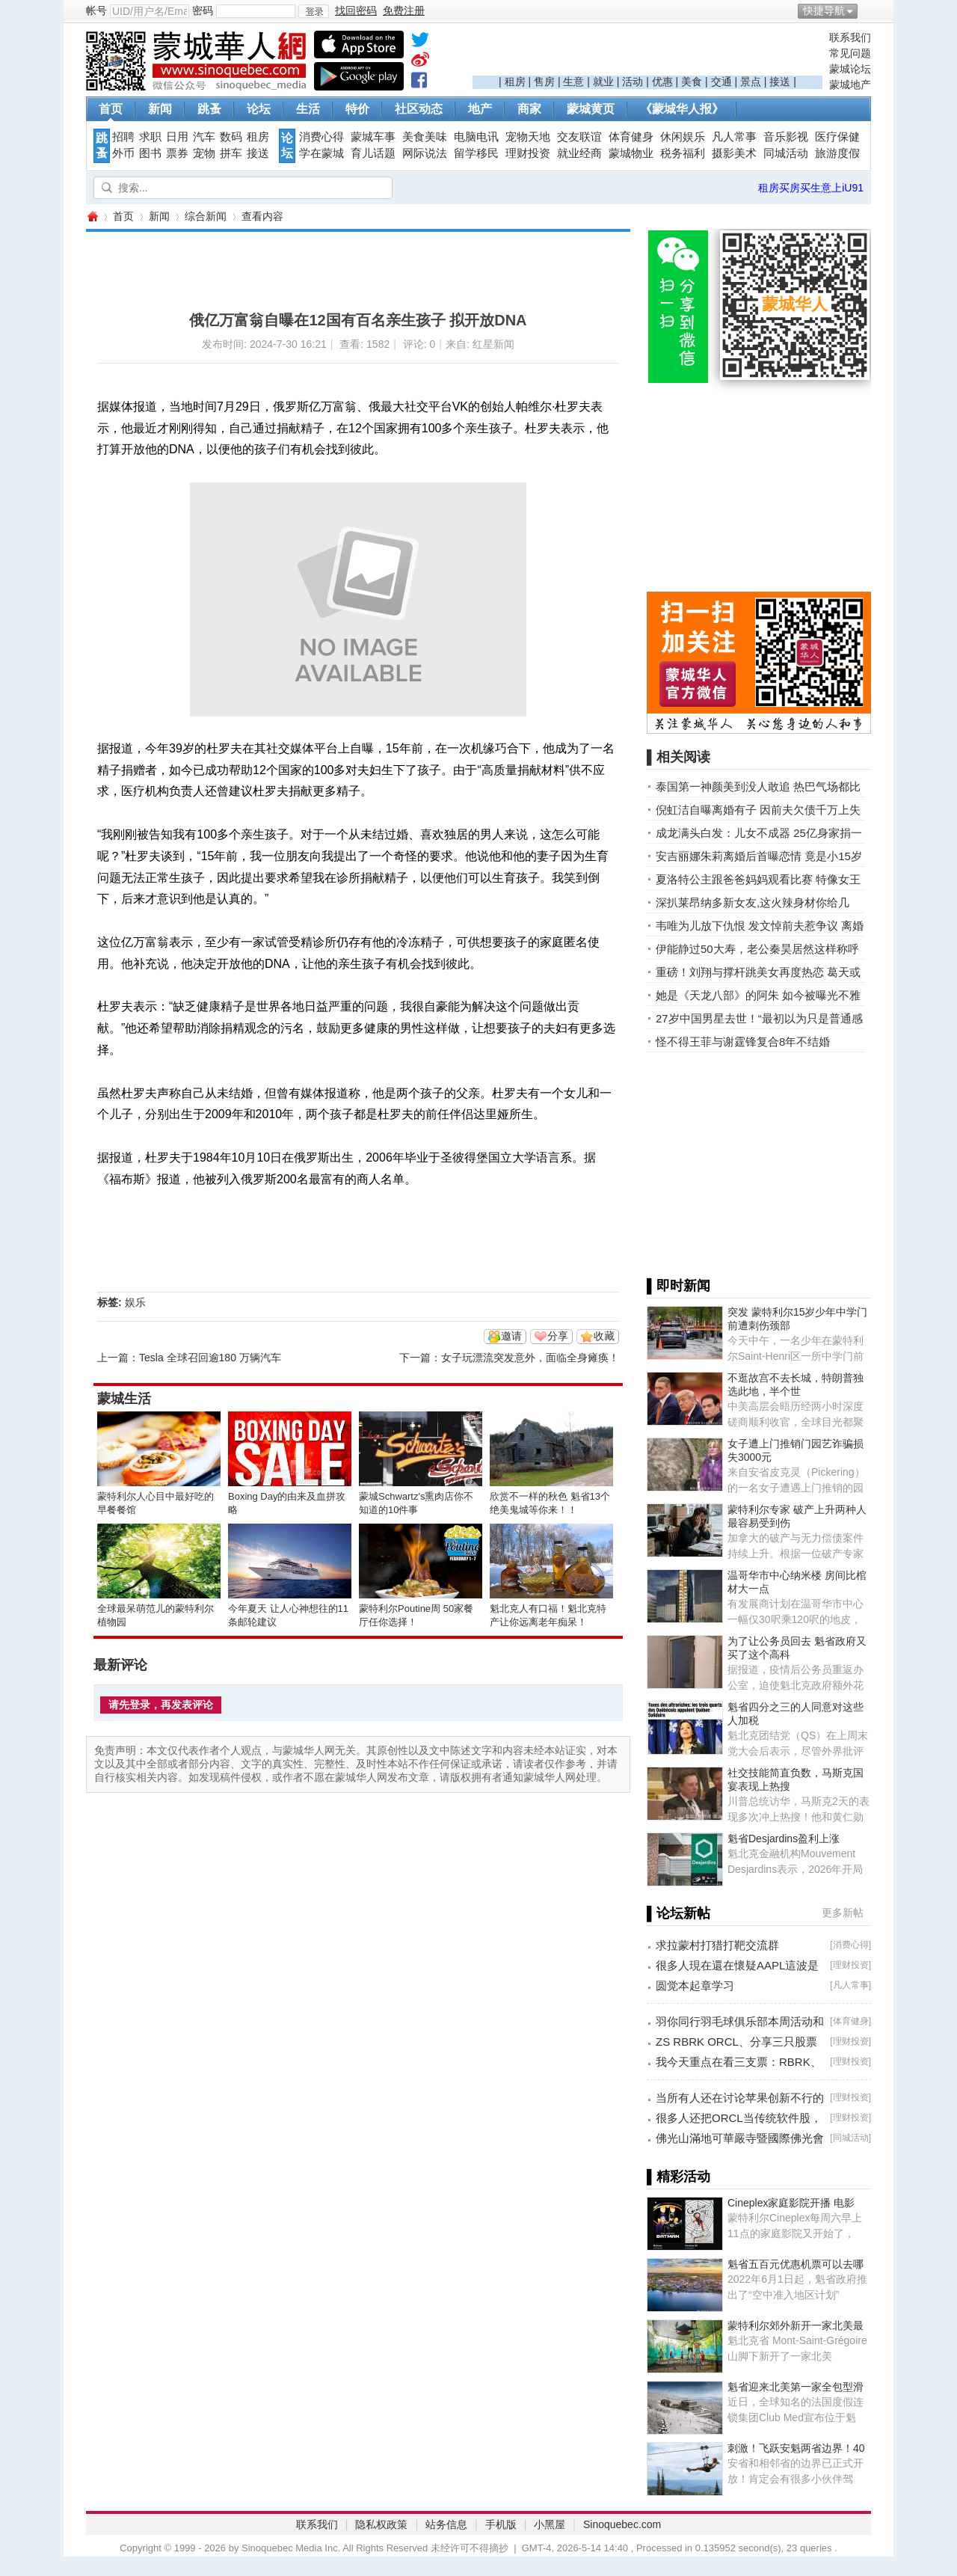 The height and width of the screenshot is (2576, 957). Describe the element at coordinates (662, 82) in the screenshot. I see `优惠` at that location.